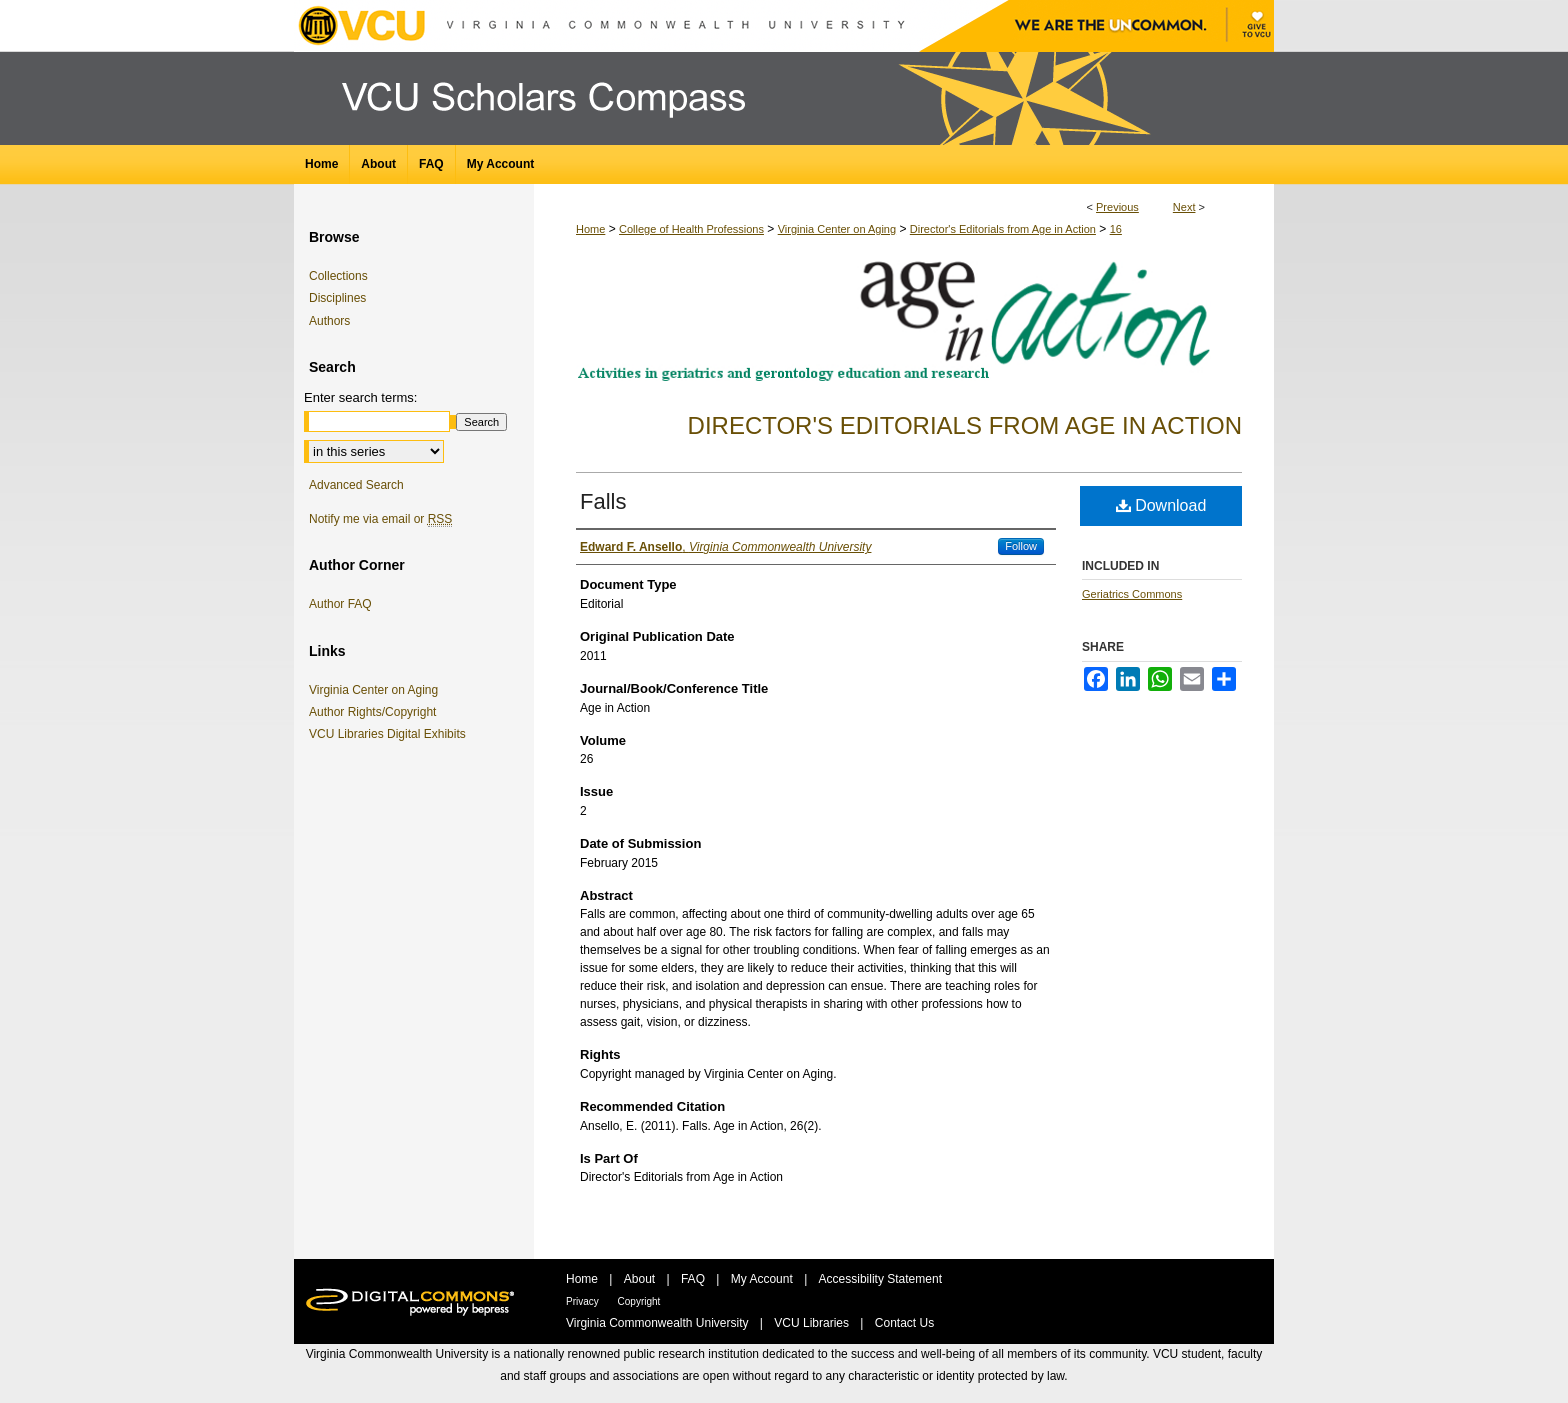  Describe the element at coordinates (338, 276) in the screenshot. I see `Collections` at that location.